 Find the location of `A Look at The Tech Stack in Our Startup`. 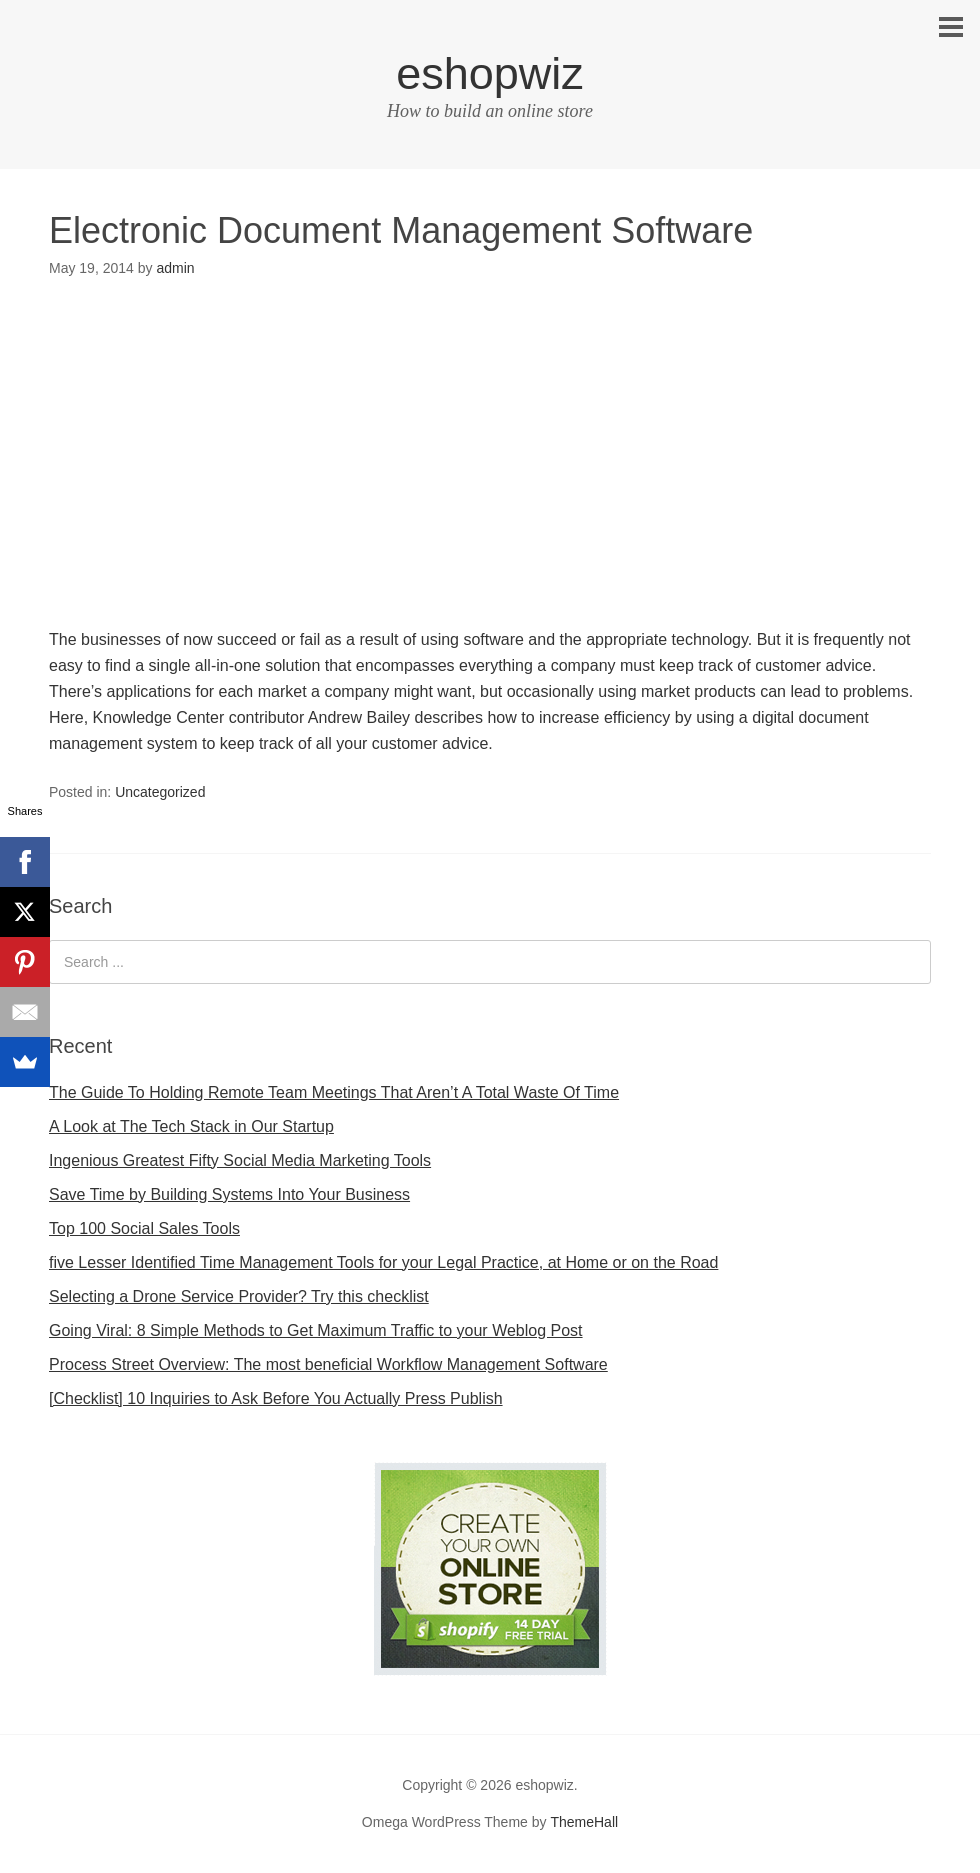

A Look at The Tech Stack in Our Startup is located at coordinates (191, 1126).